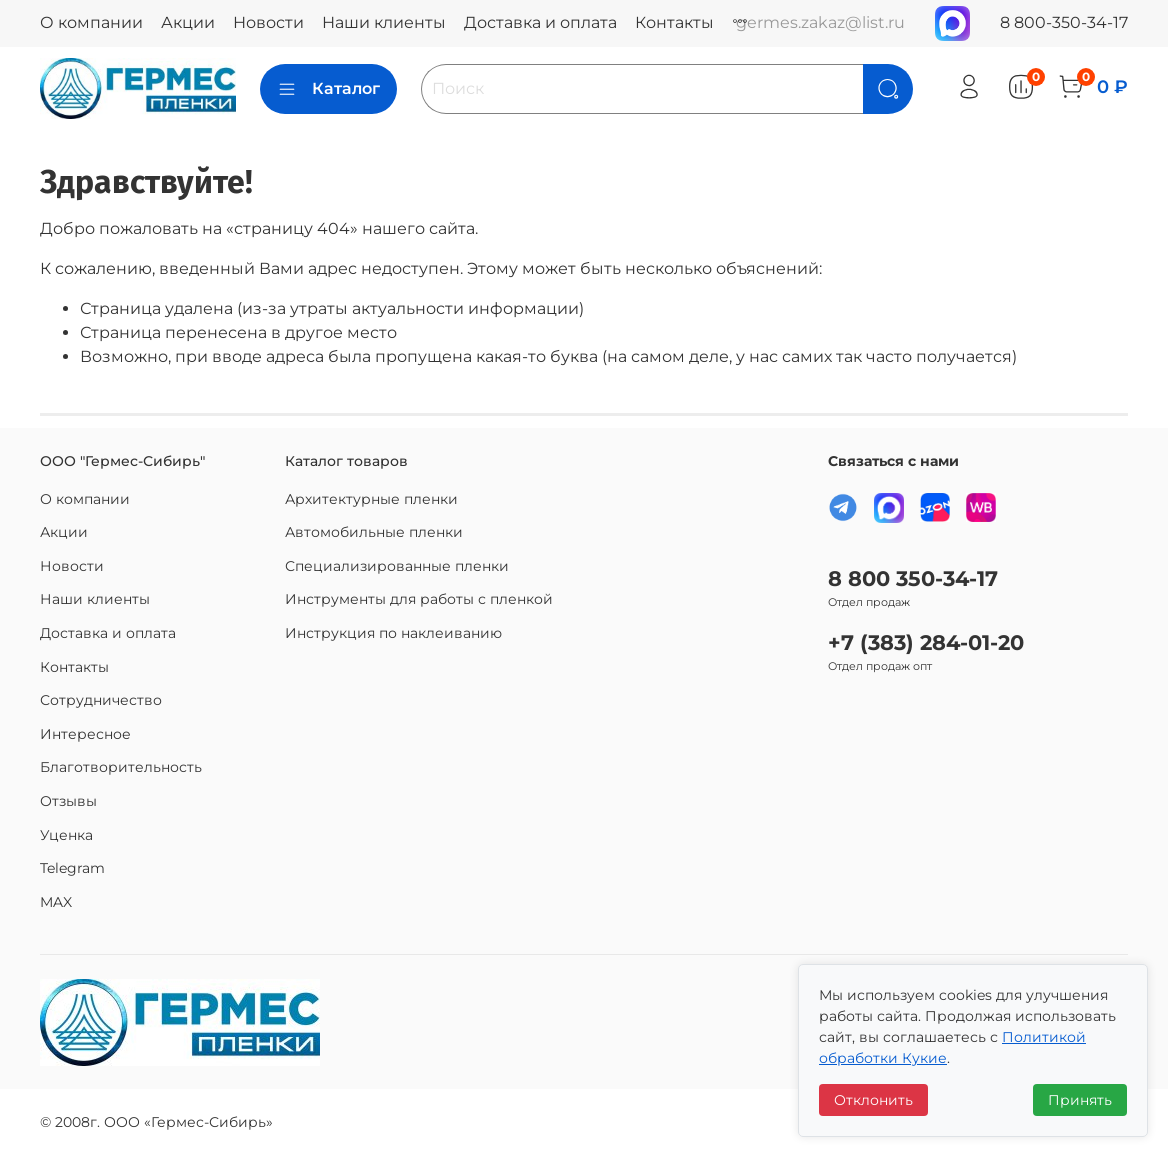 This screenshot has width=1168, height=1157. I want to click on Инструкция по наклеиванию, so click(393, 633).